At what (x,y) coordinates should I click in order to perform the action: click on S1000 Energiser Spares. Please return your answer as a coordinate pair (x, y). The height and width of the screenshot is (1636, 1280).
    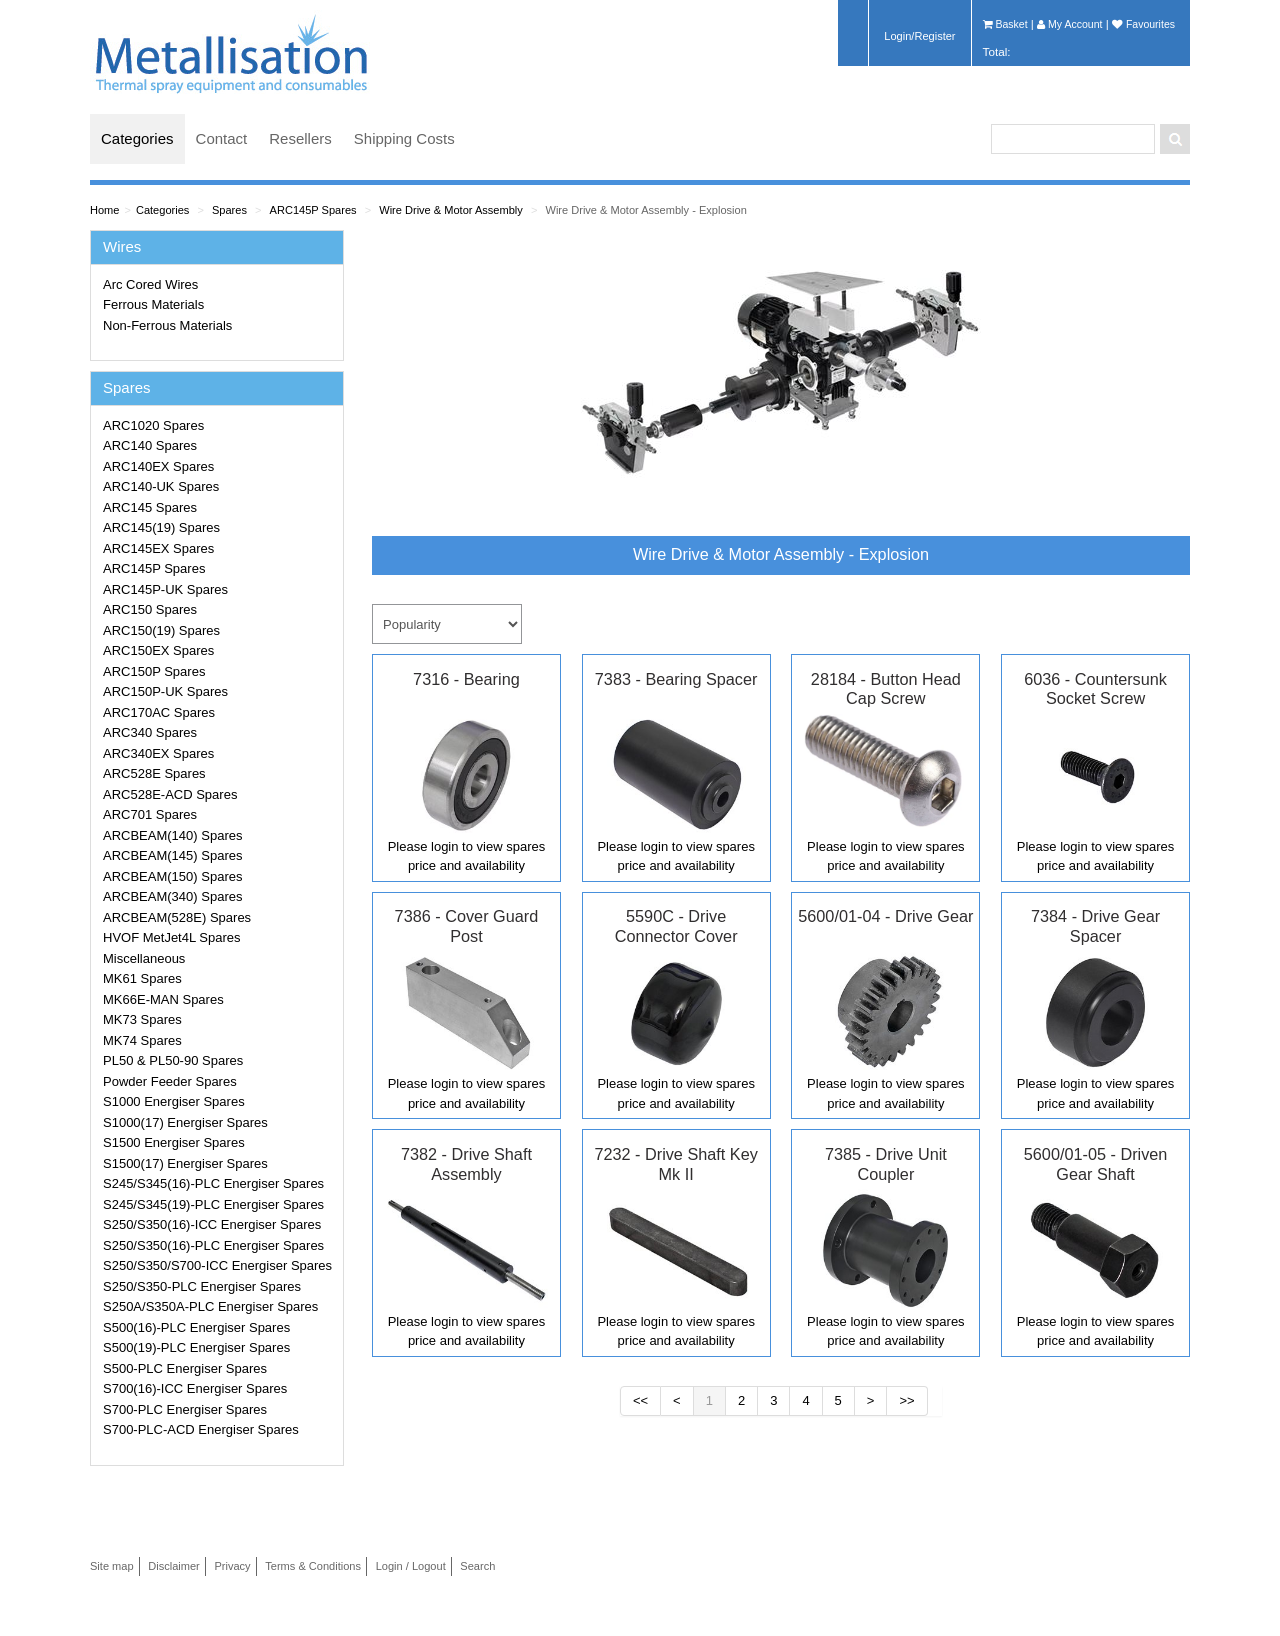
    Looking at the image, I should click on (174, 1101).